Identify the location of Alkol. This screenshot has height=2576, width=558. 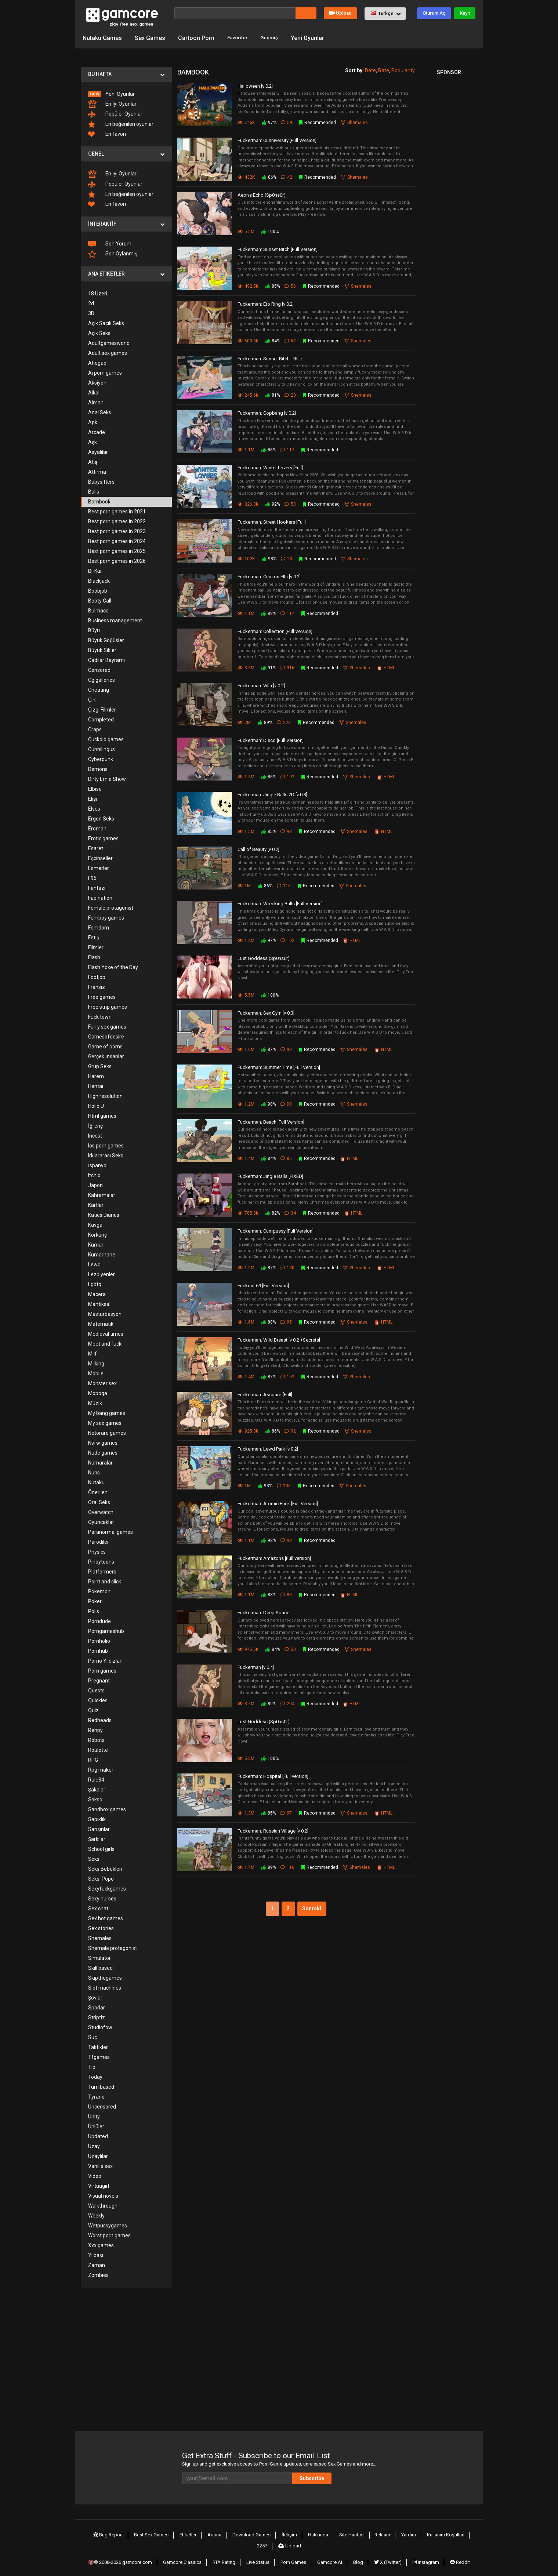
(93, 391).